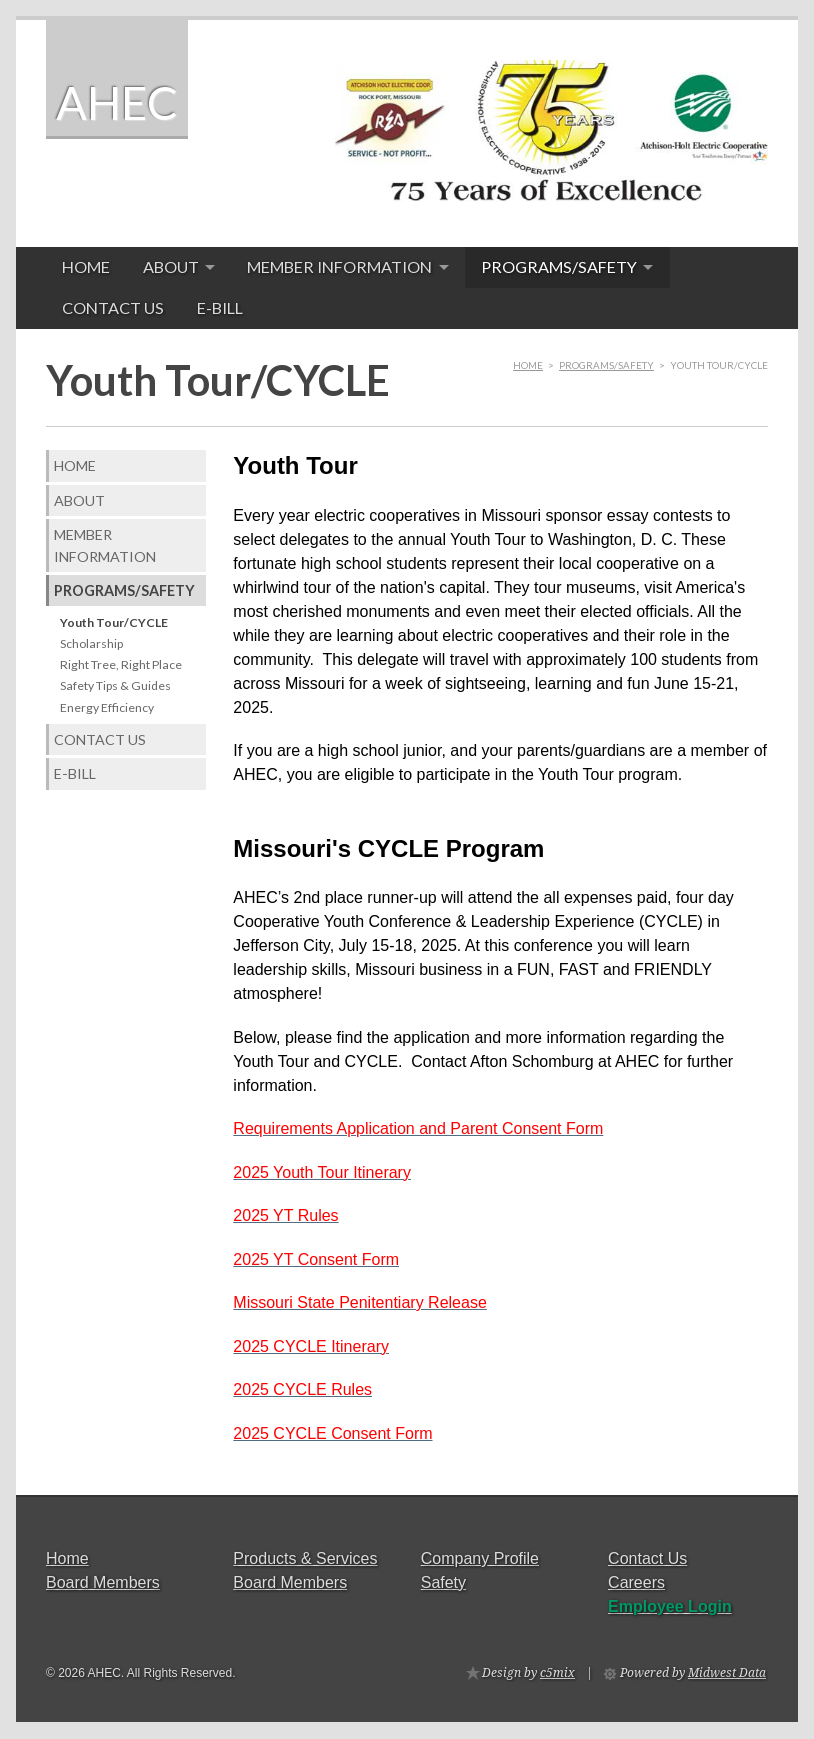 The image size is (814, 1739). What do you see at coordinates (339, 266) in the screenshot?
I see `Member Information` at bounding box center [339, 266].